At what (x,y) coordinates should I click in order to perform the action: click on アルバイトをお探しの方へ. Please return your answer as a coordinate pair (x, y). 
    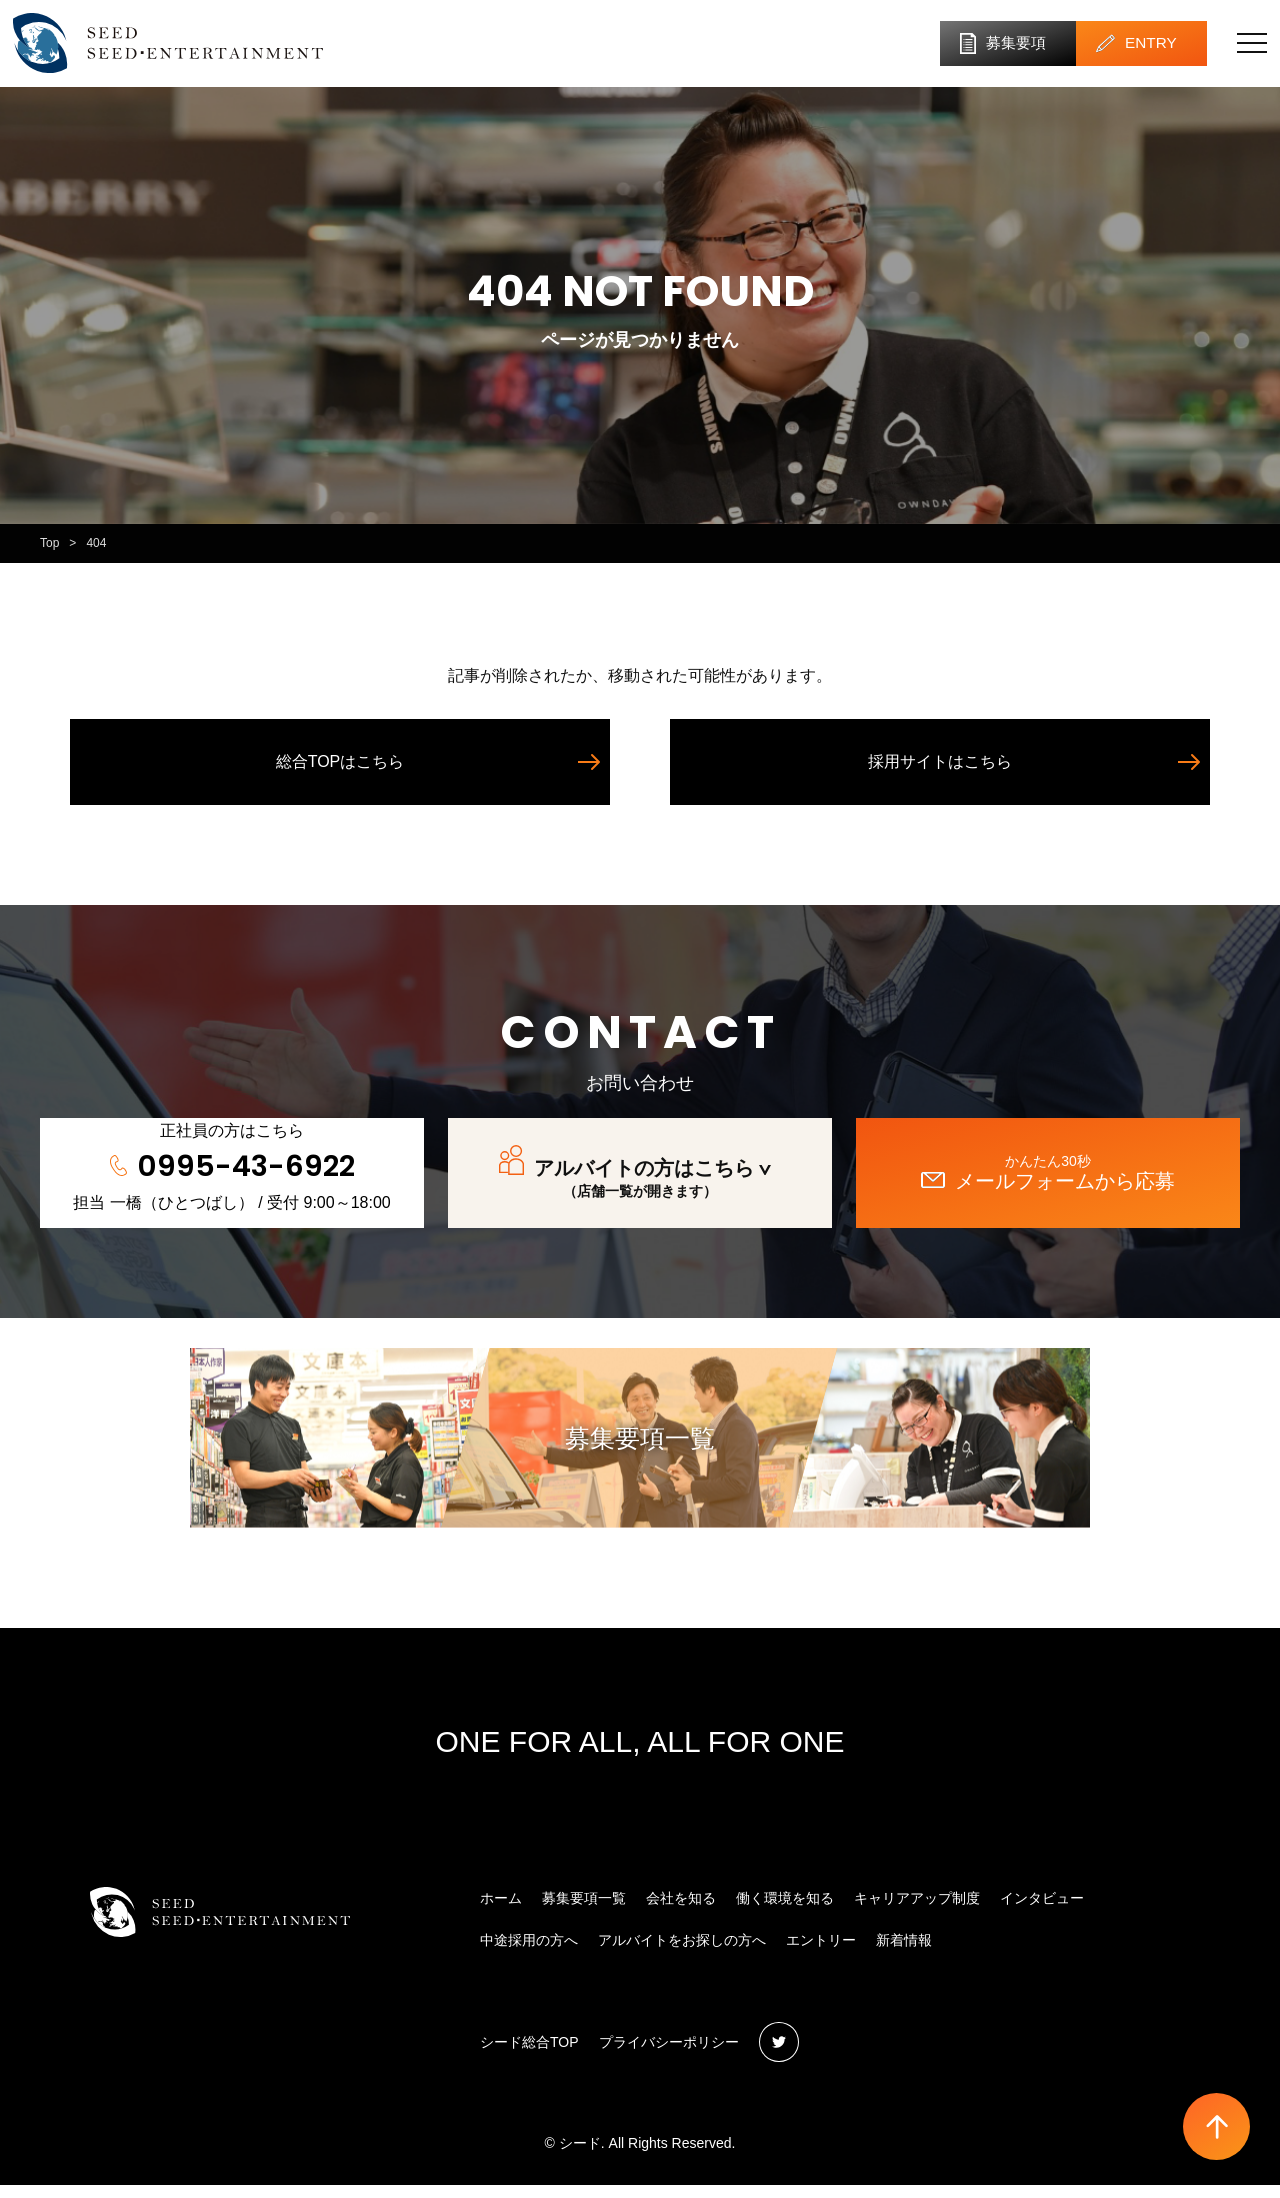
    Looking at the image, I should click on (682, 1954).